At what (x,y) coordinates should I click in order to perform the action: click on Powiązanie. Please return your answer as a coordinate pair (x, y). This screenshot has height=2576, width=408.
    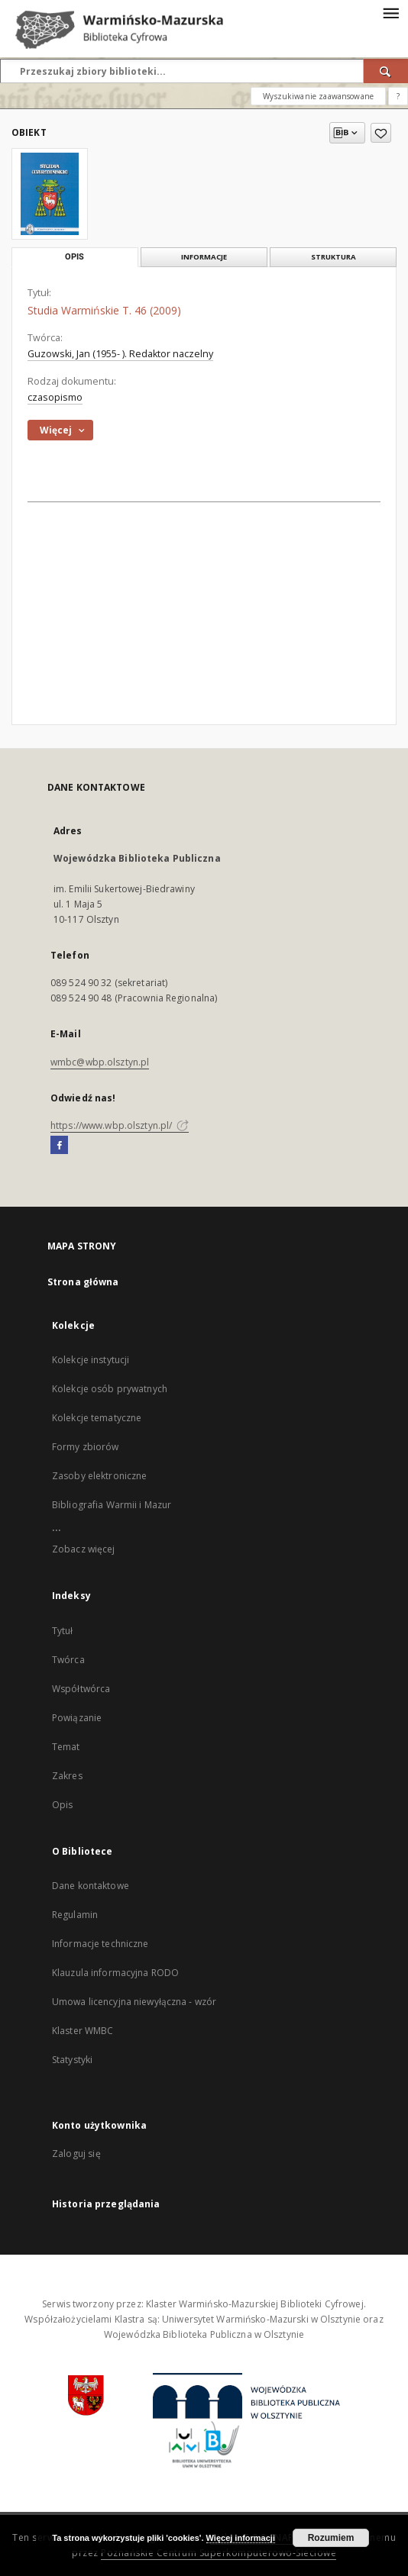
    Looking at the image, I should click on (77, 1717).